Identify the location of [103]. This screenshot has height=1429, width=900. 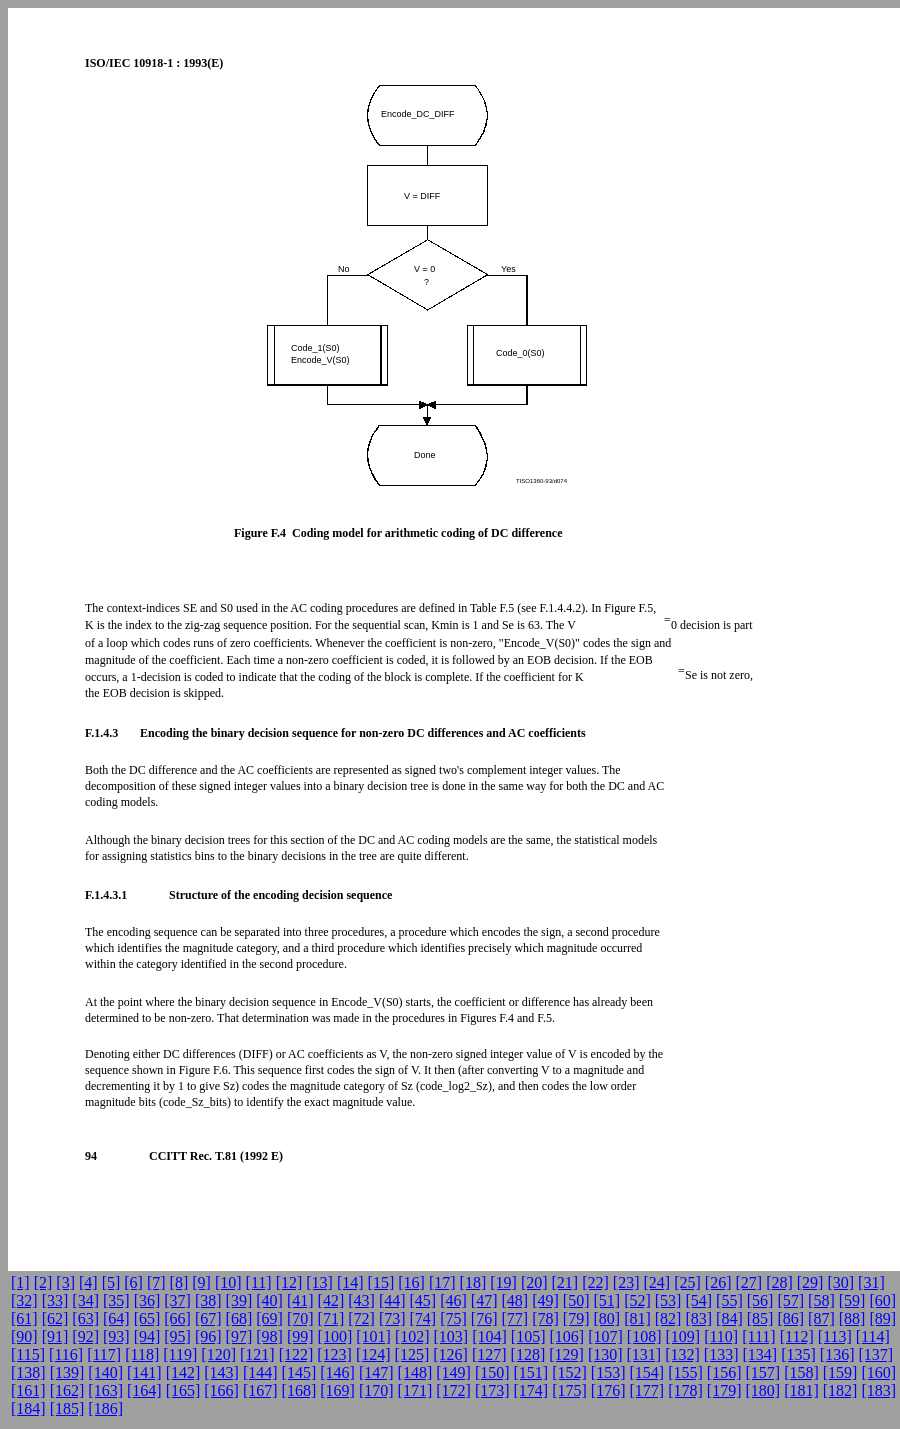
(451, 1336).